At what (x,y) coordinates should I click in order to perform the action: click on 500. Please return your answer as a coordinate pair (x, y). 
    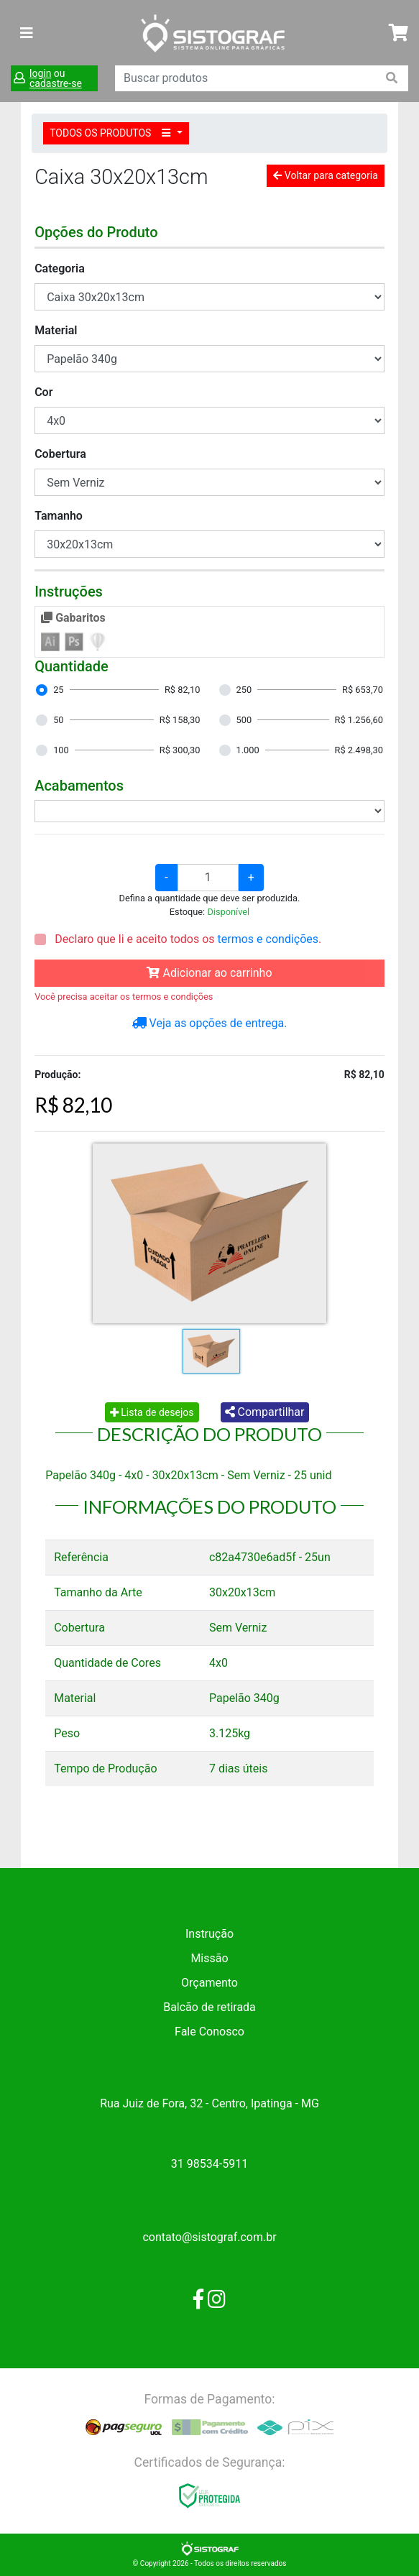
    Looking at the image, I should click on (244, 719).